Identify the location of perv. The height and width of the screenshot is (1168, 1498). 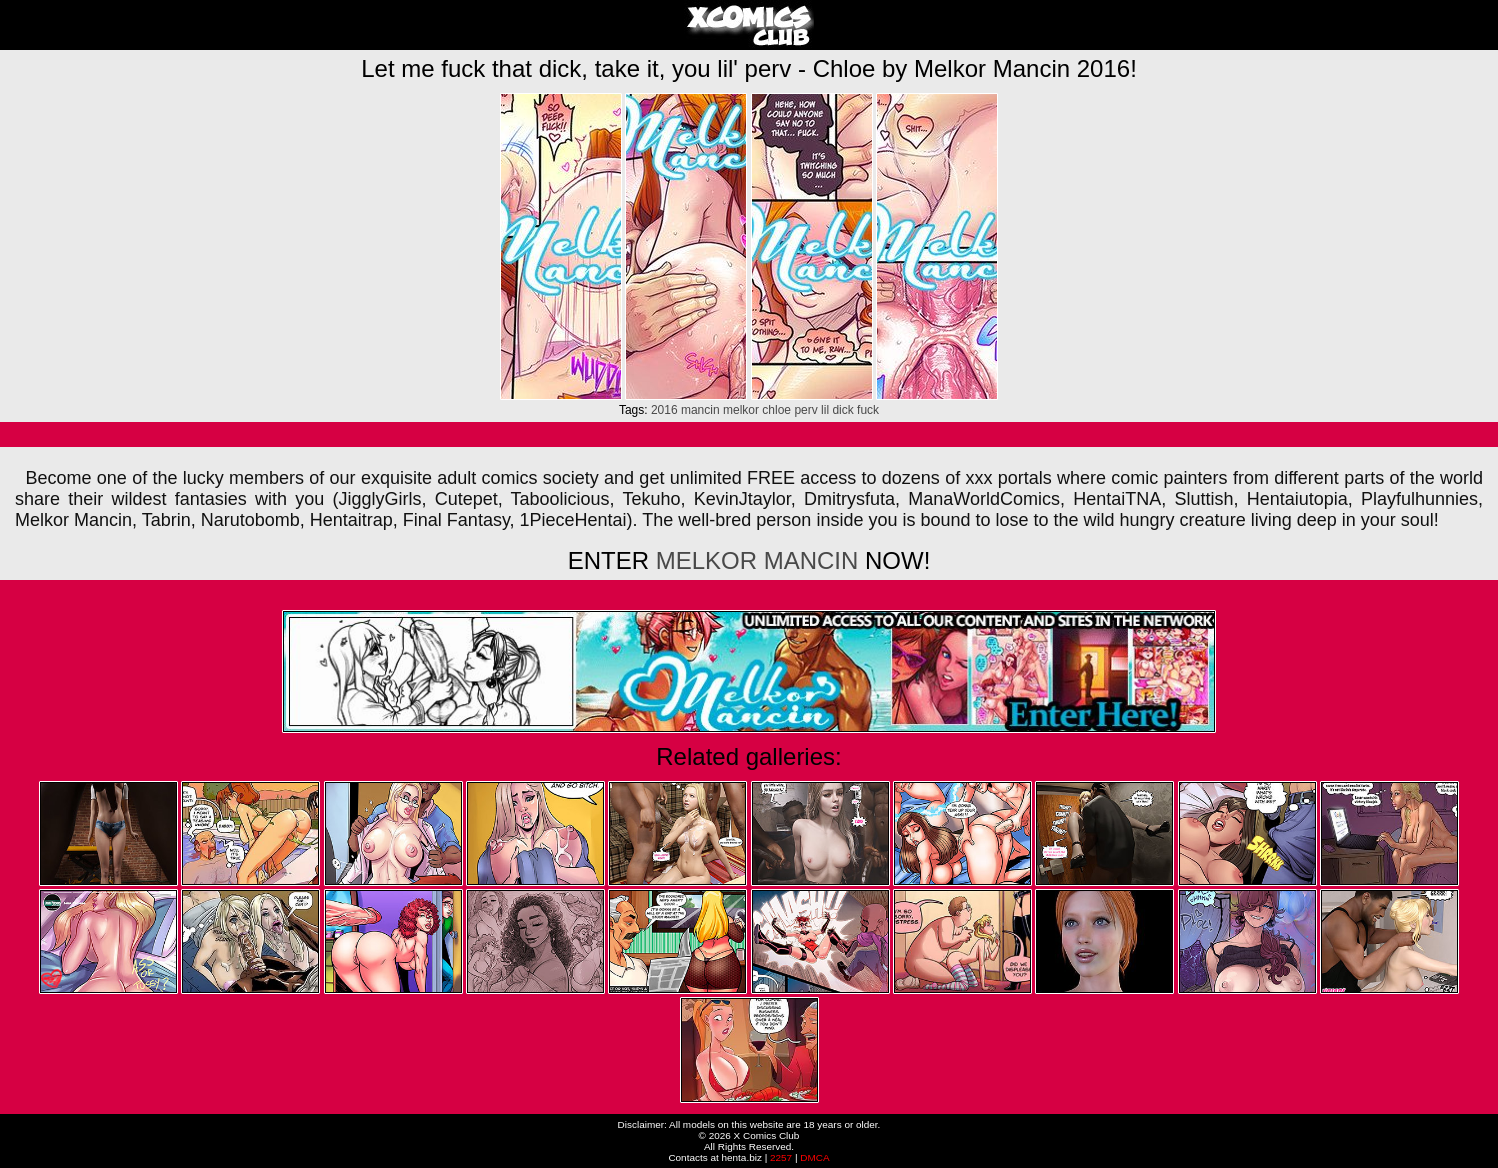
(805, 410).